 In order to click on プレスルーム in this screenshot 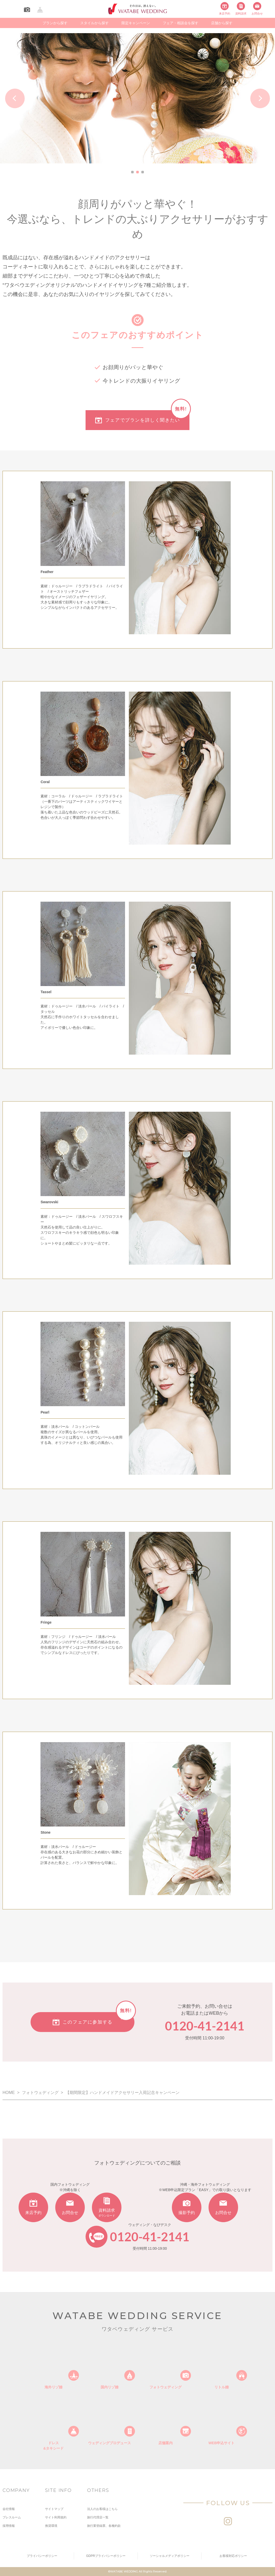, I will do `click(12, 2517)`.